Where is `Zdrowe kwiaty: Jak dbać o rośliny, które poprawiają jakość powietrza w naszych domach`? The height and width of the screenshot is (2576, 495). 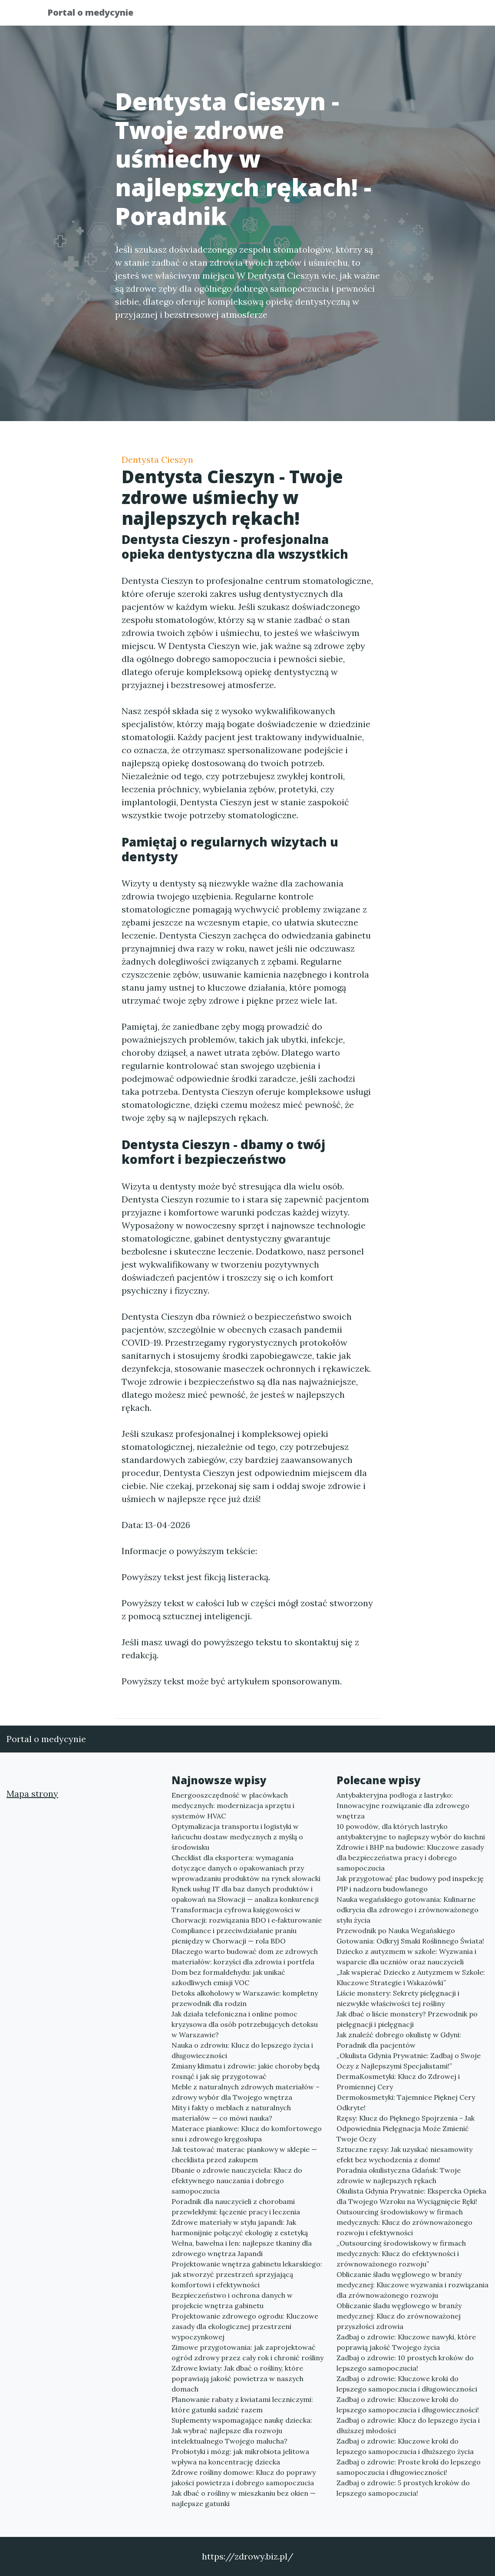 Zdrowe kwiaty: Jak dbać o rośliny, które poprawiają jakość powietrza w naszych domach is located at coordinates (238, 2378).